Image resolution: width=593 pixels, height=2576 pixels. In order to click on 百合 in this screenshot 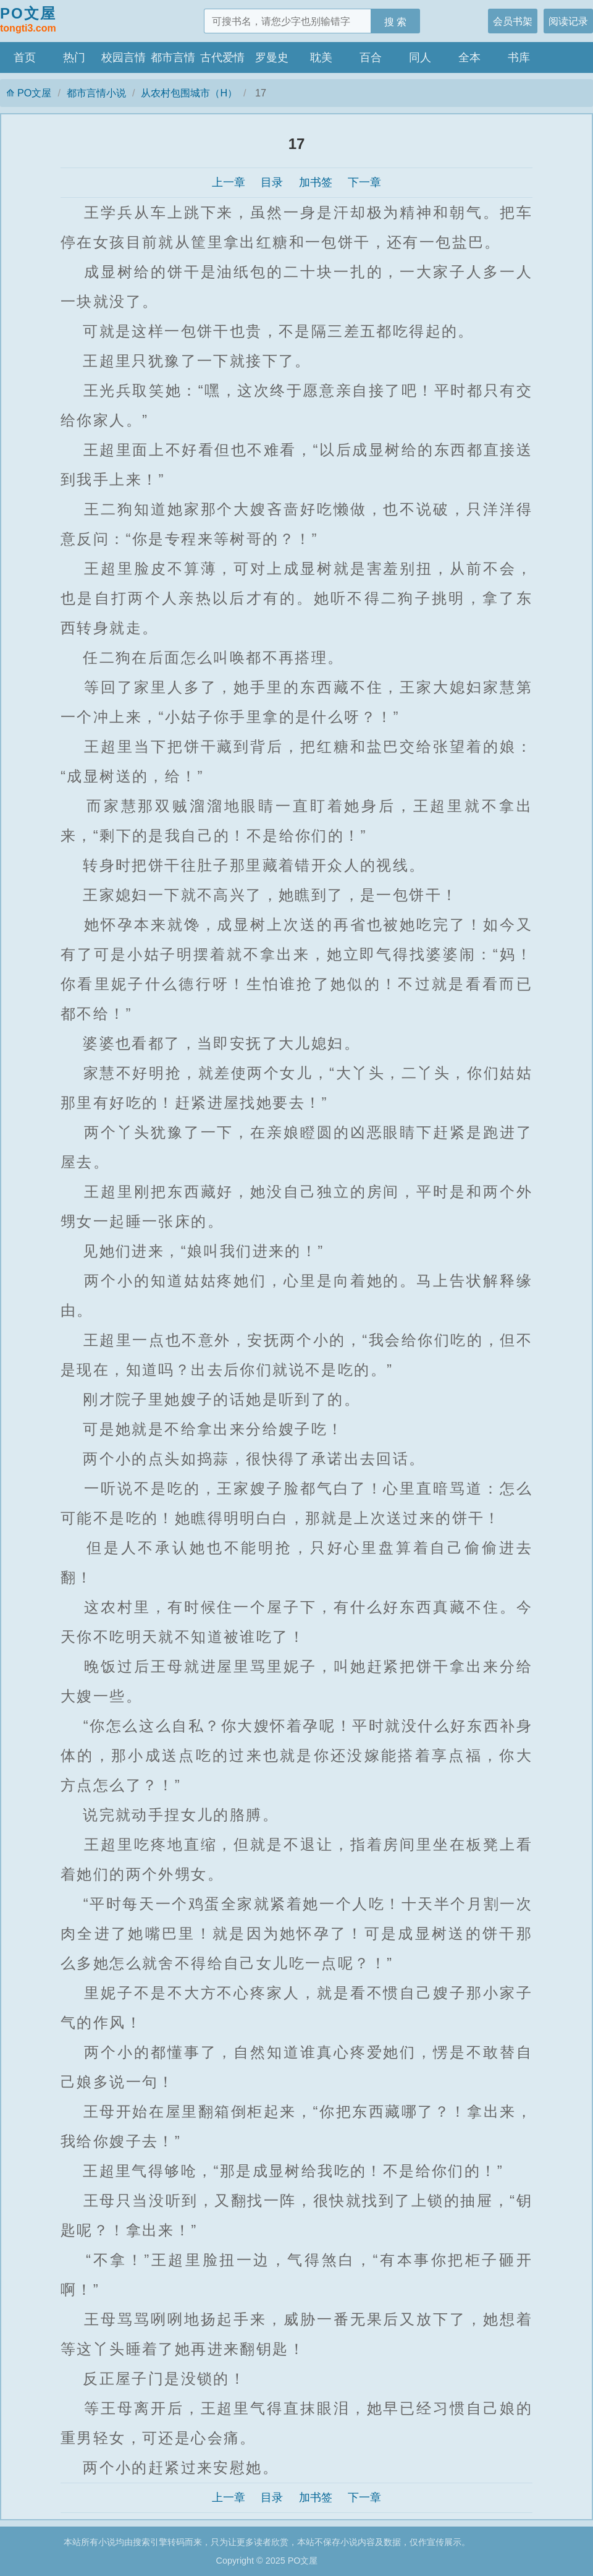, I will do `click(371, 57)`.